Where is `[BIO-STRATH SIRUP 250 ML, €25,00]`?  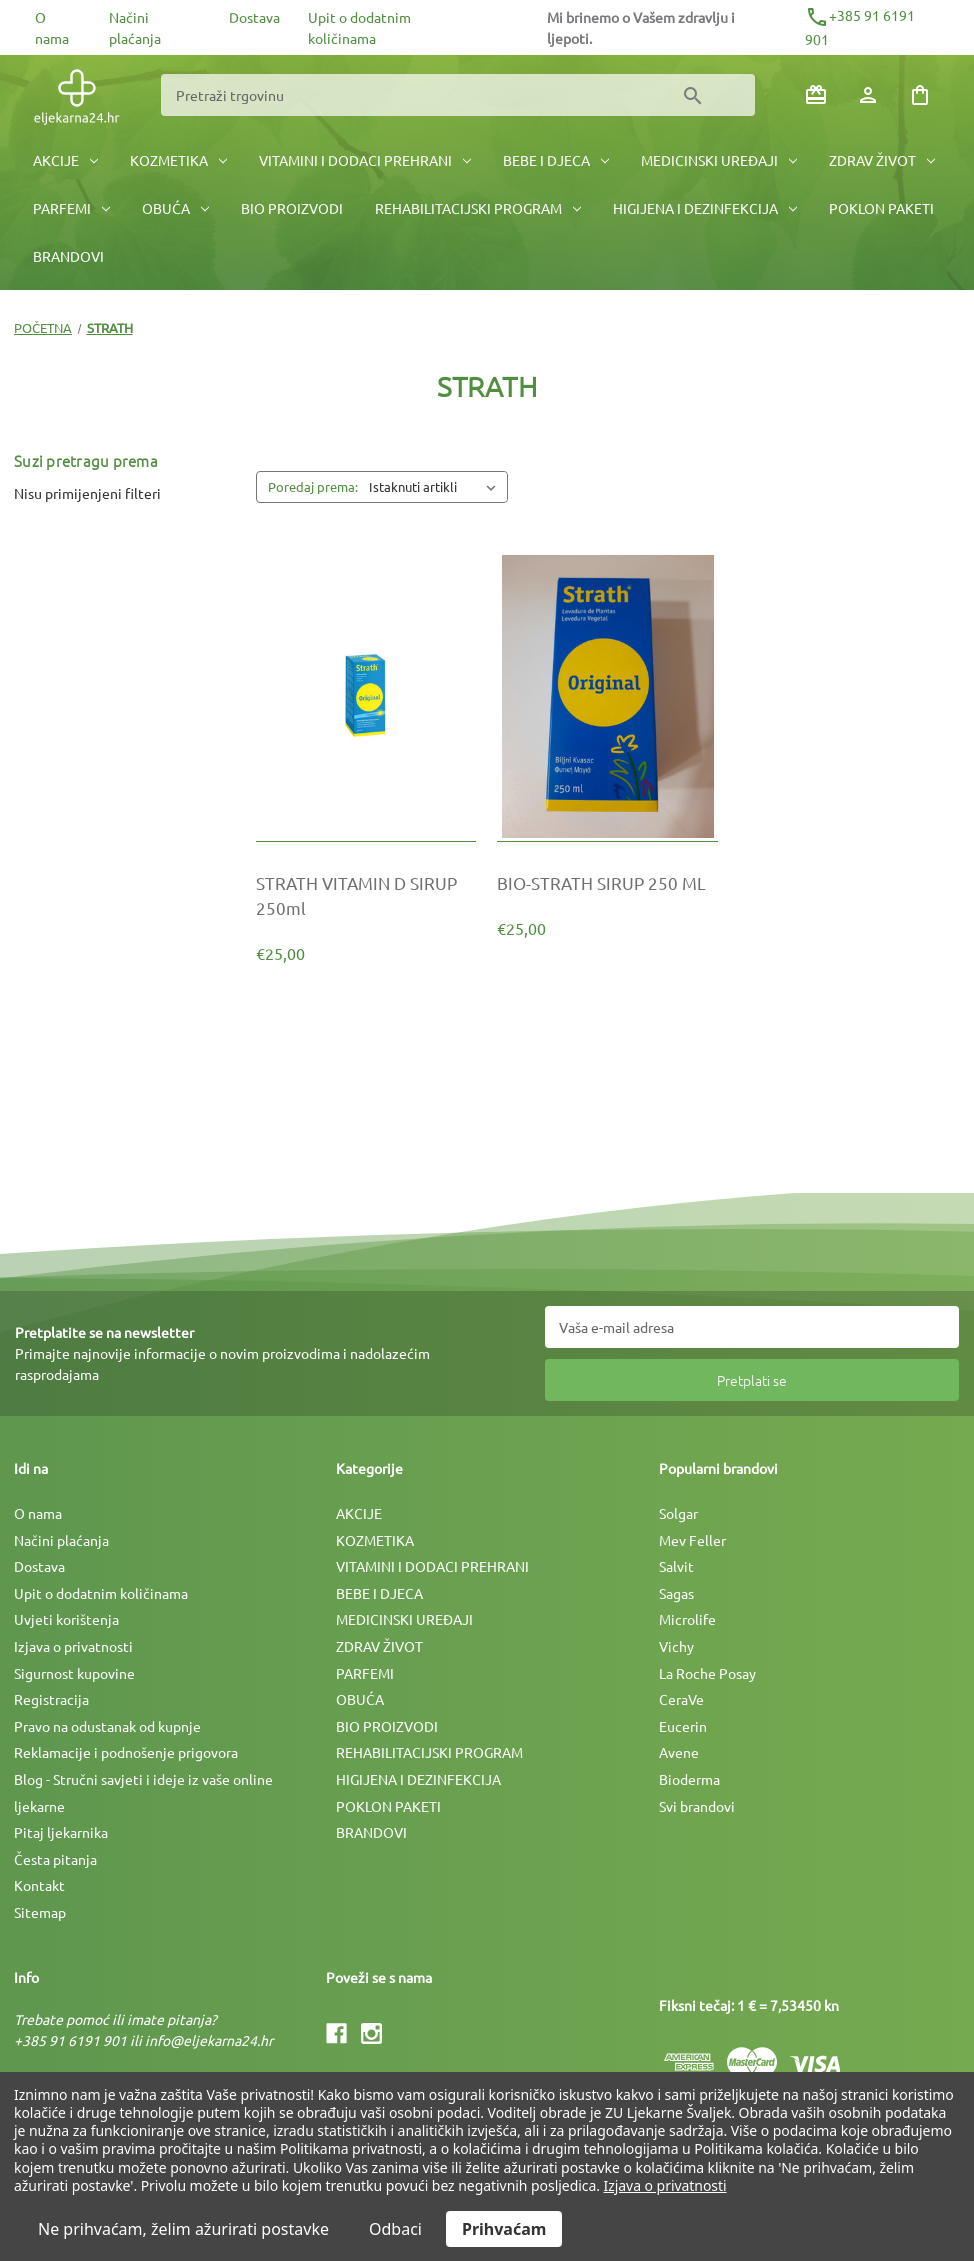 [BIO-STRATH SIRUP 250 ML, €25,00] is located at coordinates (607, 882).